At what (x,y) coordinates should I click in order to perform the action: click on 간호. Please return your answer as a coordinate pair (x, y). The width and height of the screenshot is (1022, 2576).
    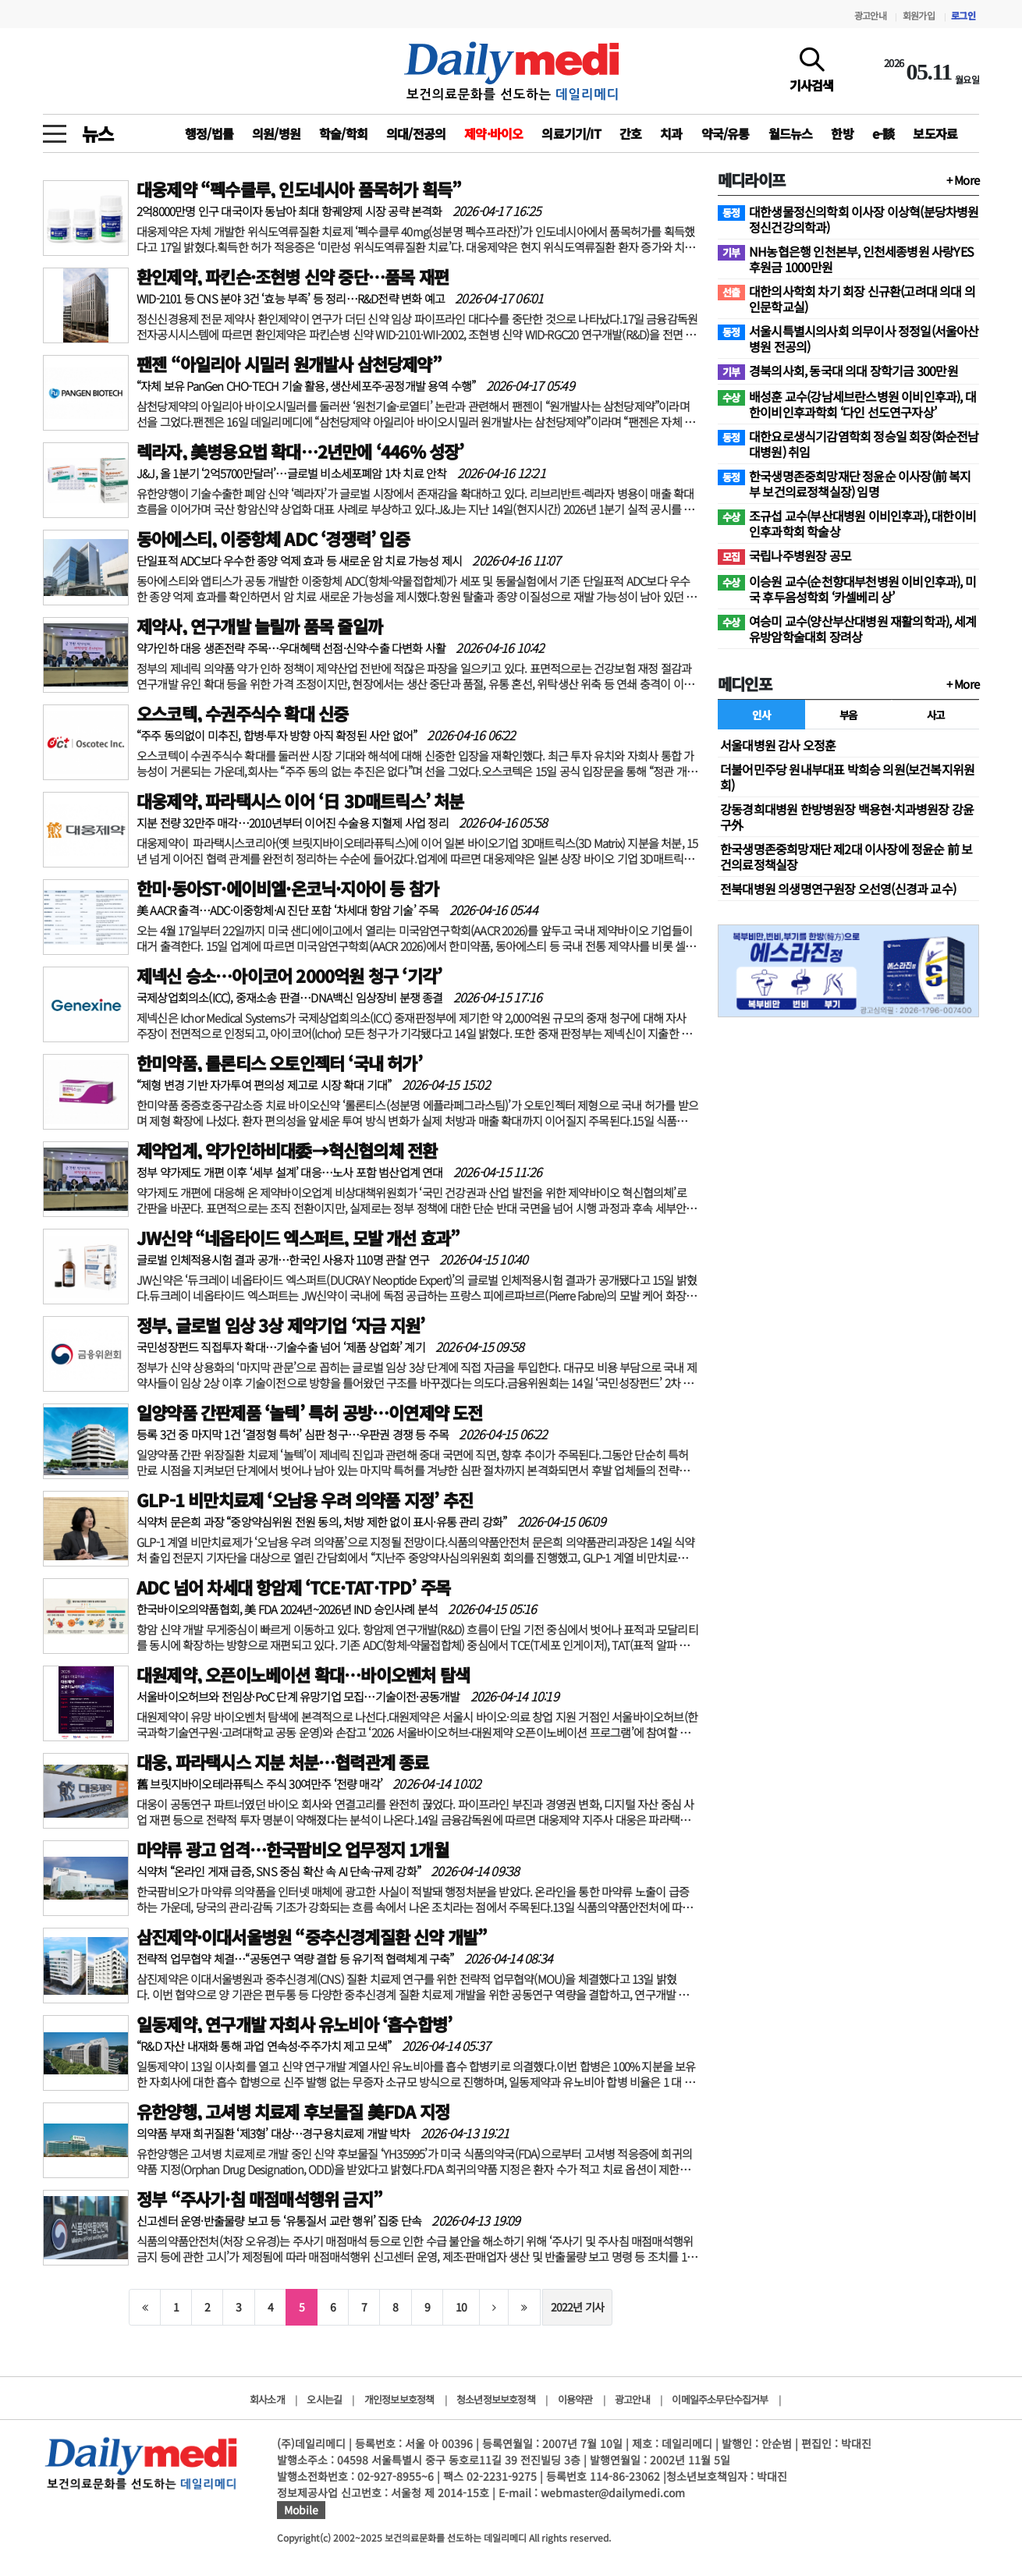
    Looking at the image, I should click on (630, 133).